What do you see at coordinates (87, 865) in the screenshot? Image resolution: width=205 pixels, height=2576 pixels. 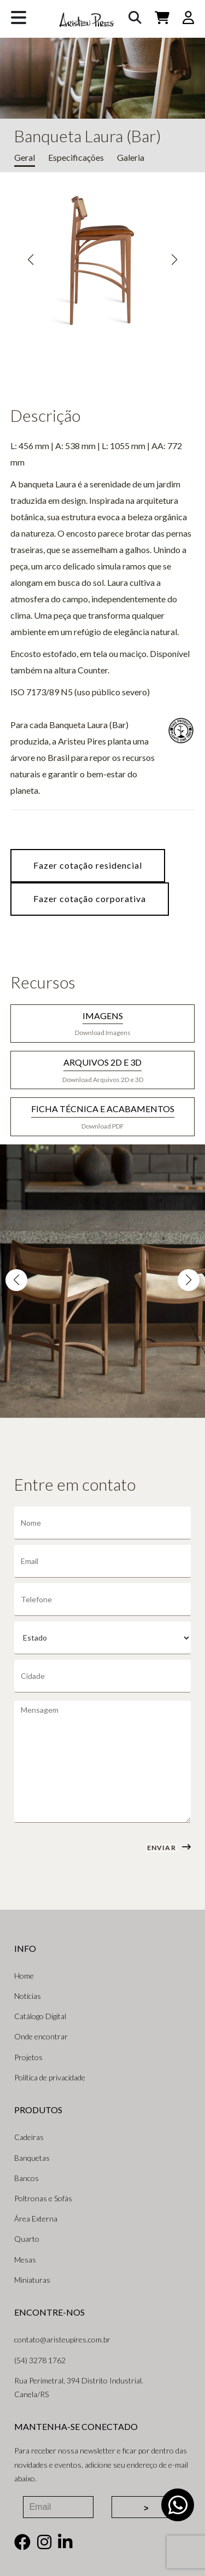 I see `Fazer cotação residencial` at bounding box center [87, 865].